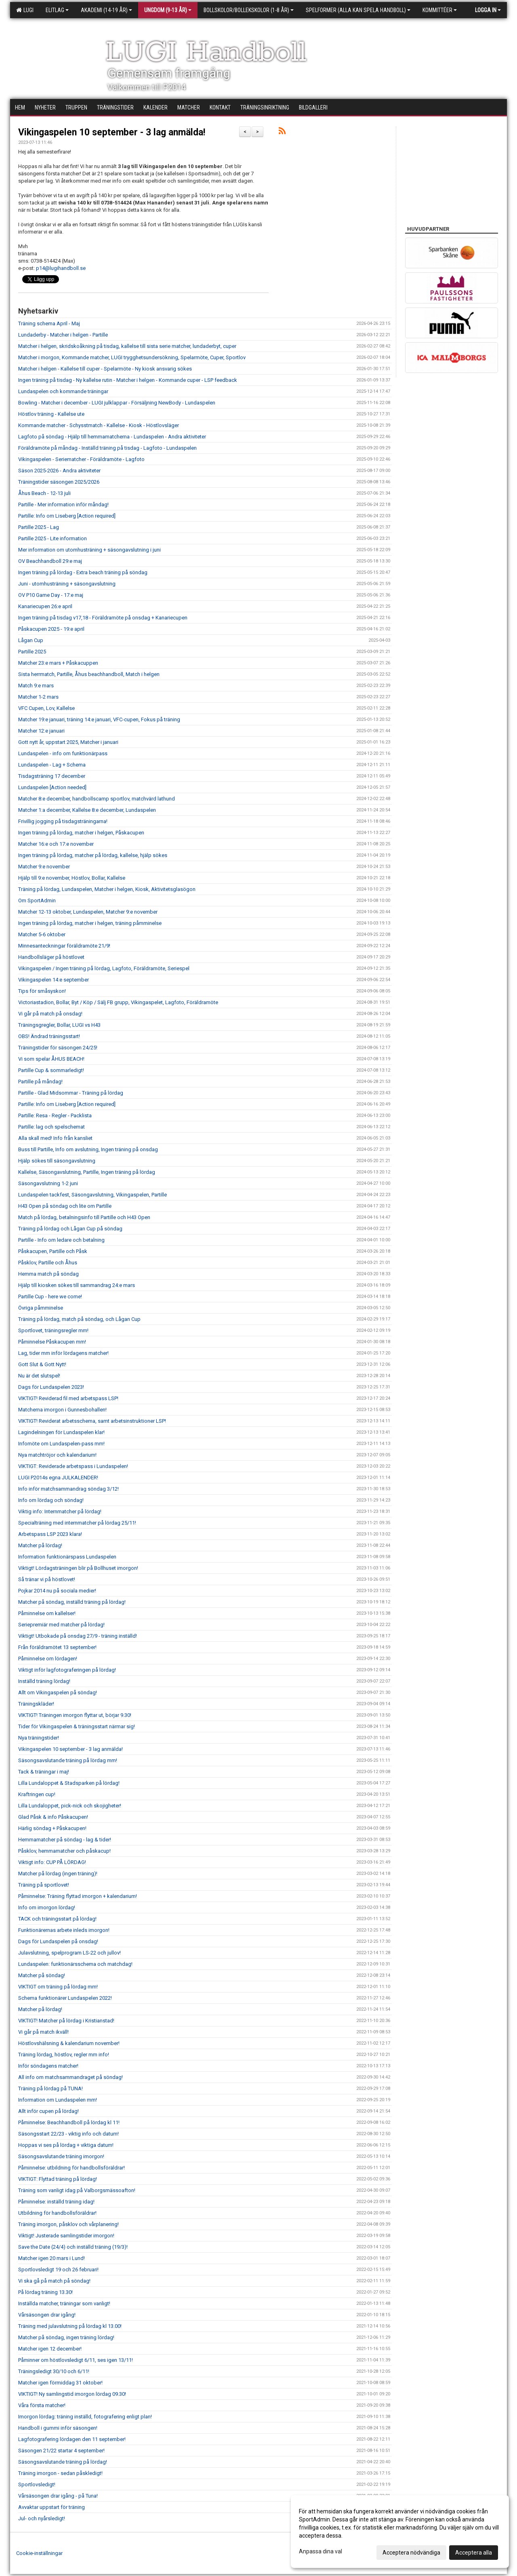 Image resolution: width=517 pixels, height=2576 pixels. I want to click on VIKTIGT! Reviderad fil med arbetspass LSP!, so click(68, 1398).